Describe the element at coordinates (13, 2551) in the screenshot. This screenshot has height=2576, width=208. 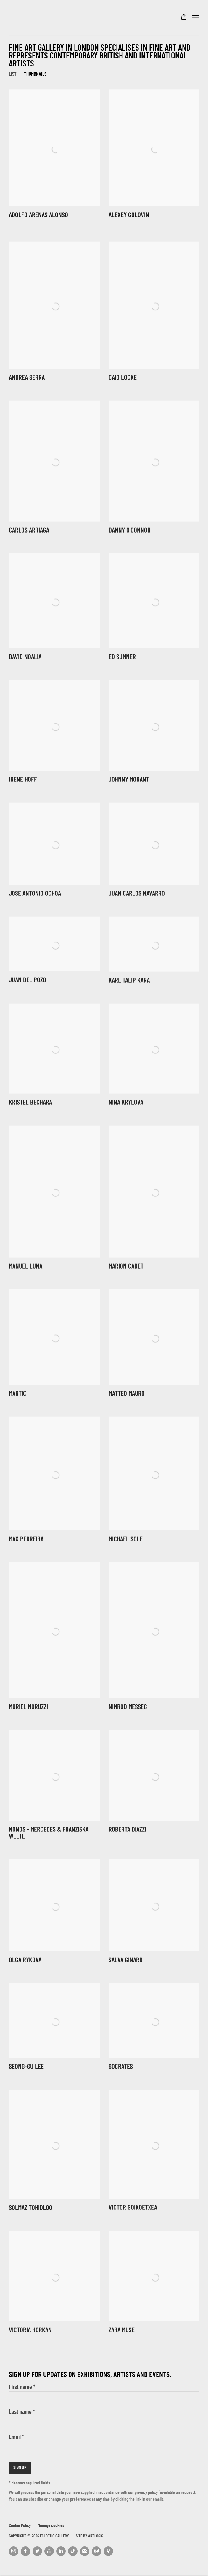
I see `Instagram [Instagram, opens in a new tab. (Link goes to a different website and opens in a new window).]` at that location.